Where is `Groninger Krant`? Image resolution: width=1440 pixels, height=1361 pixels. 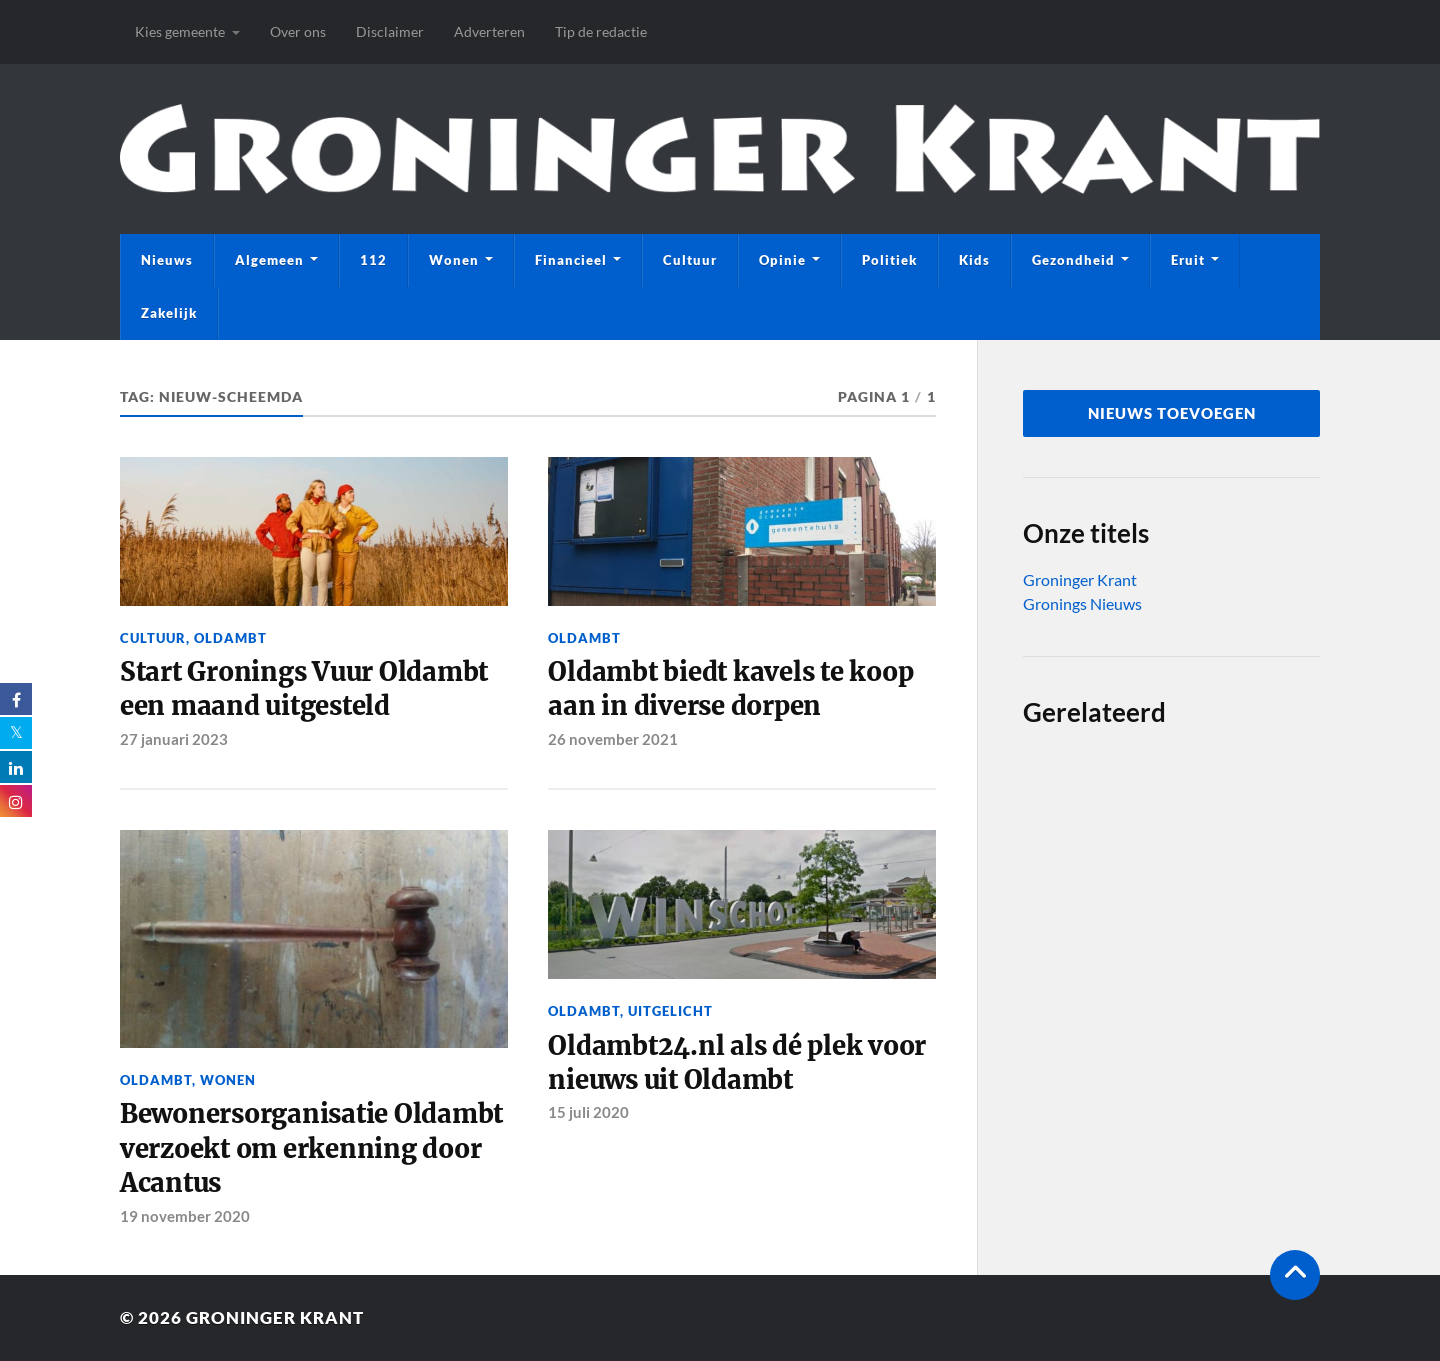 Groninger Krant is located at coordinates (1080, 579).